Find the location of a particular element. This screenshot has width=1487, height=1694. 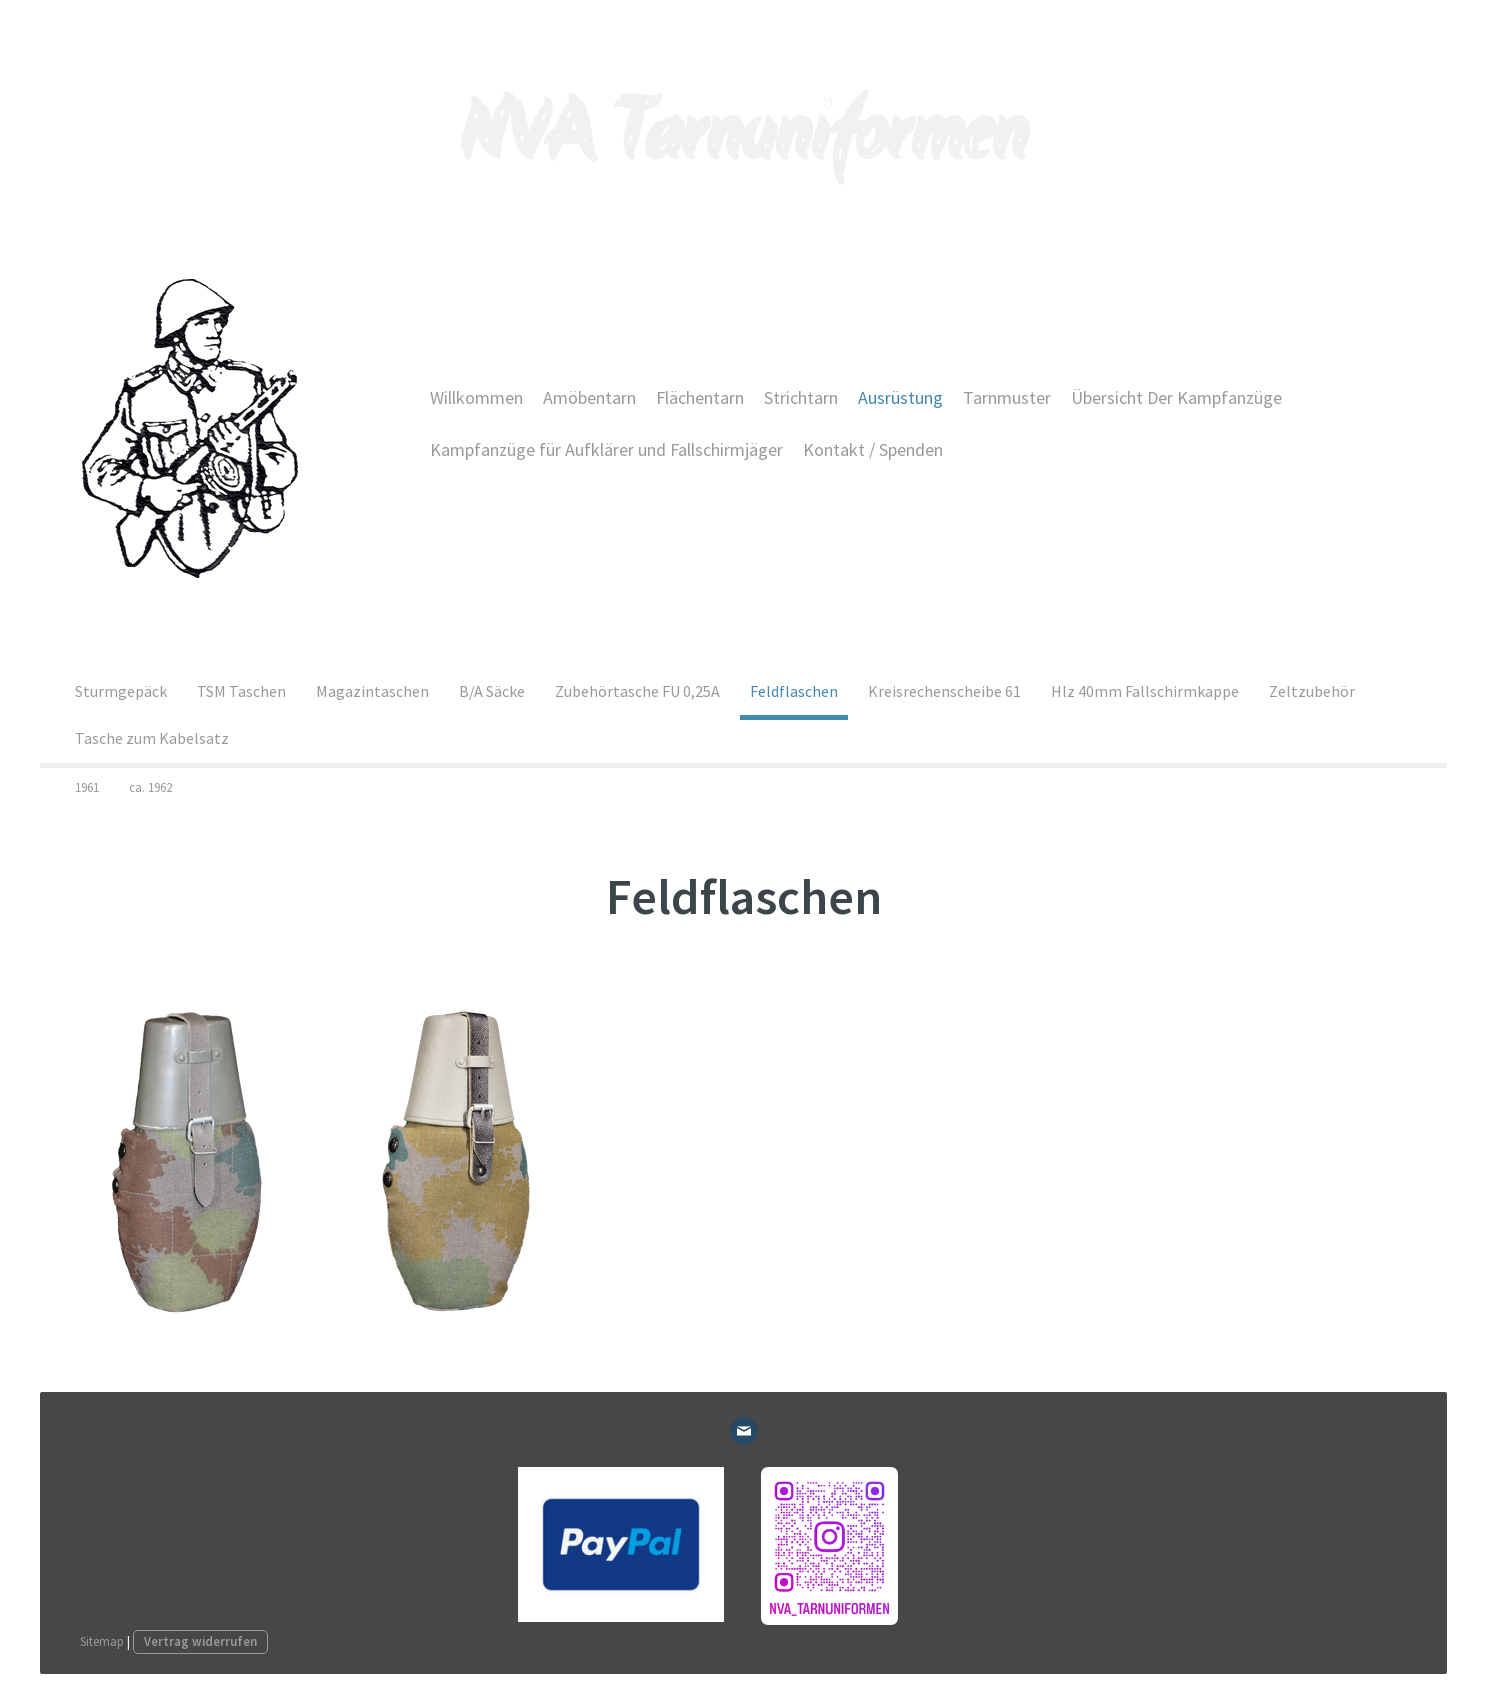

Tasche zum Kabelsatz is located at coordinates (152, 738).